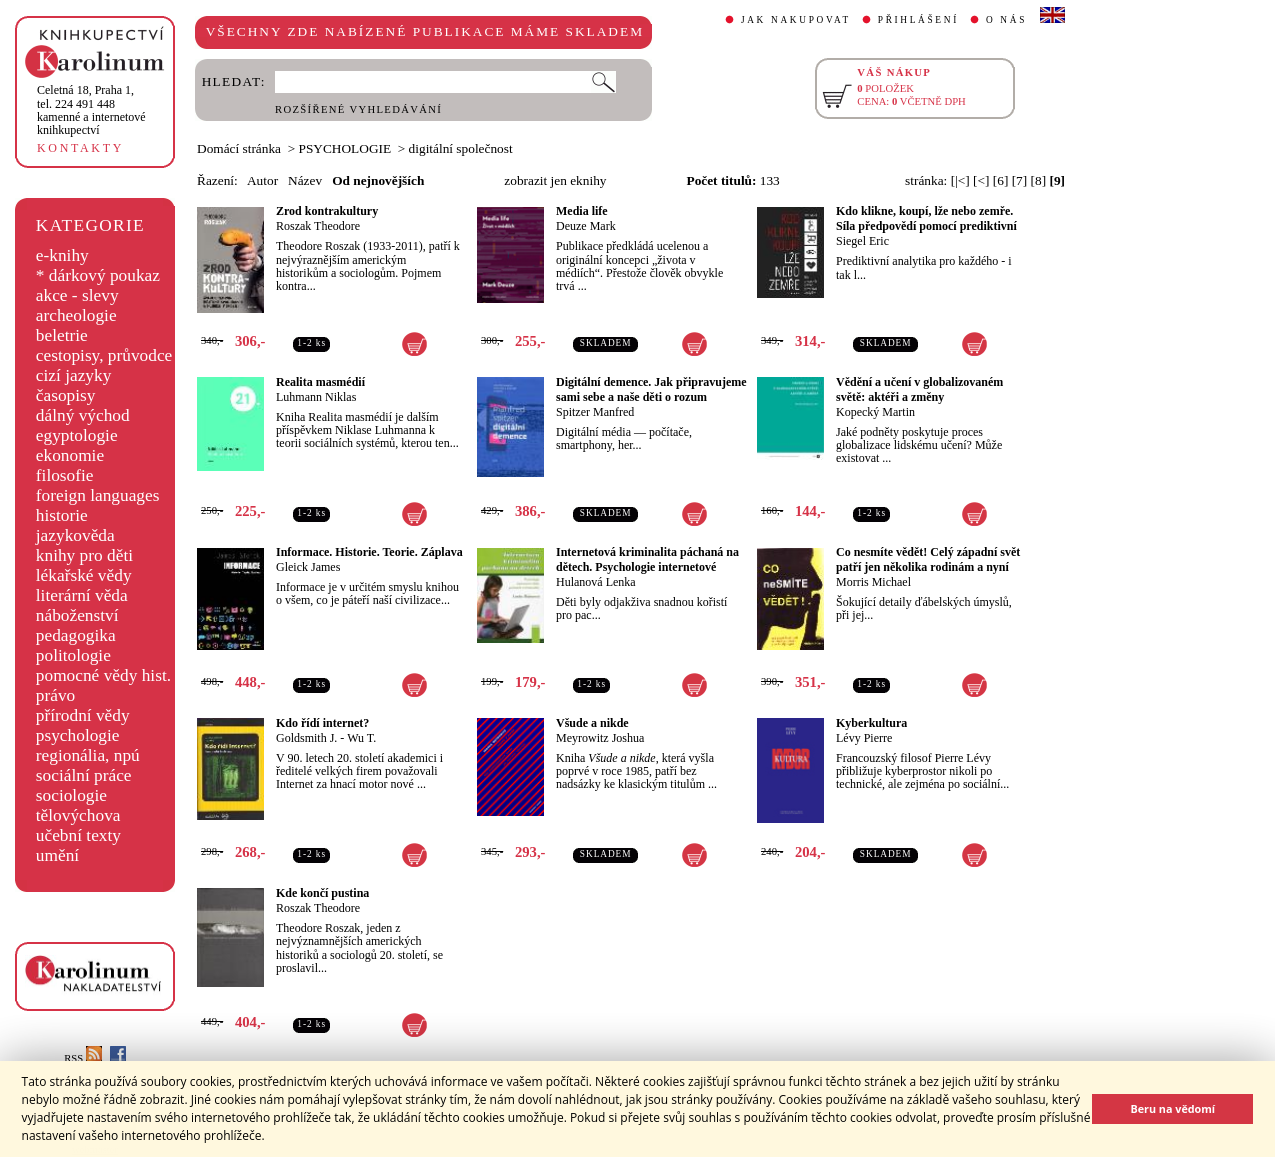  What do you see at coordinates (83, 1058) in the screenshot?
I see `RSS` at bounding box center [83, 1058].